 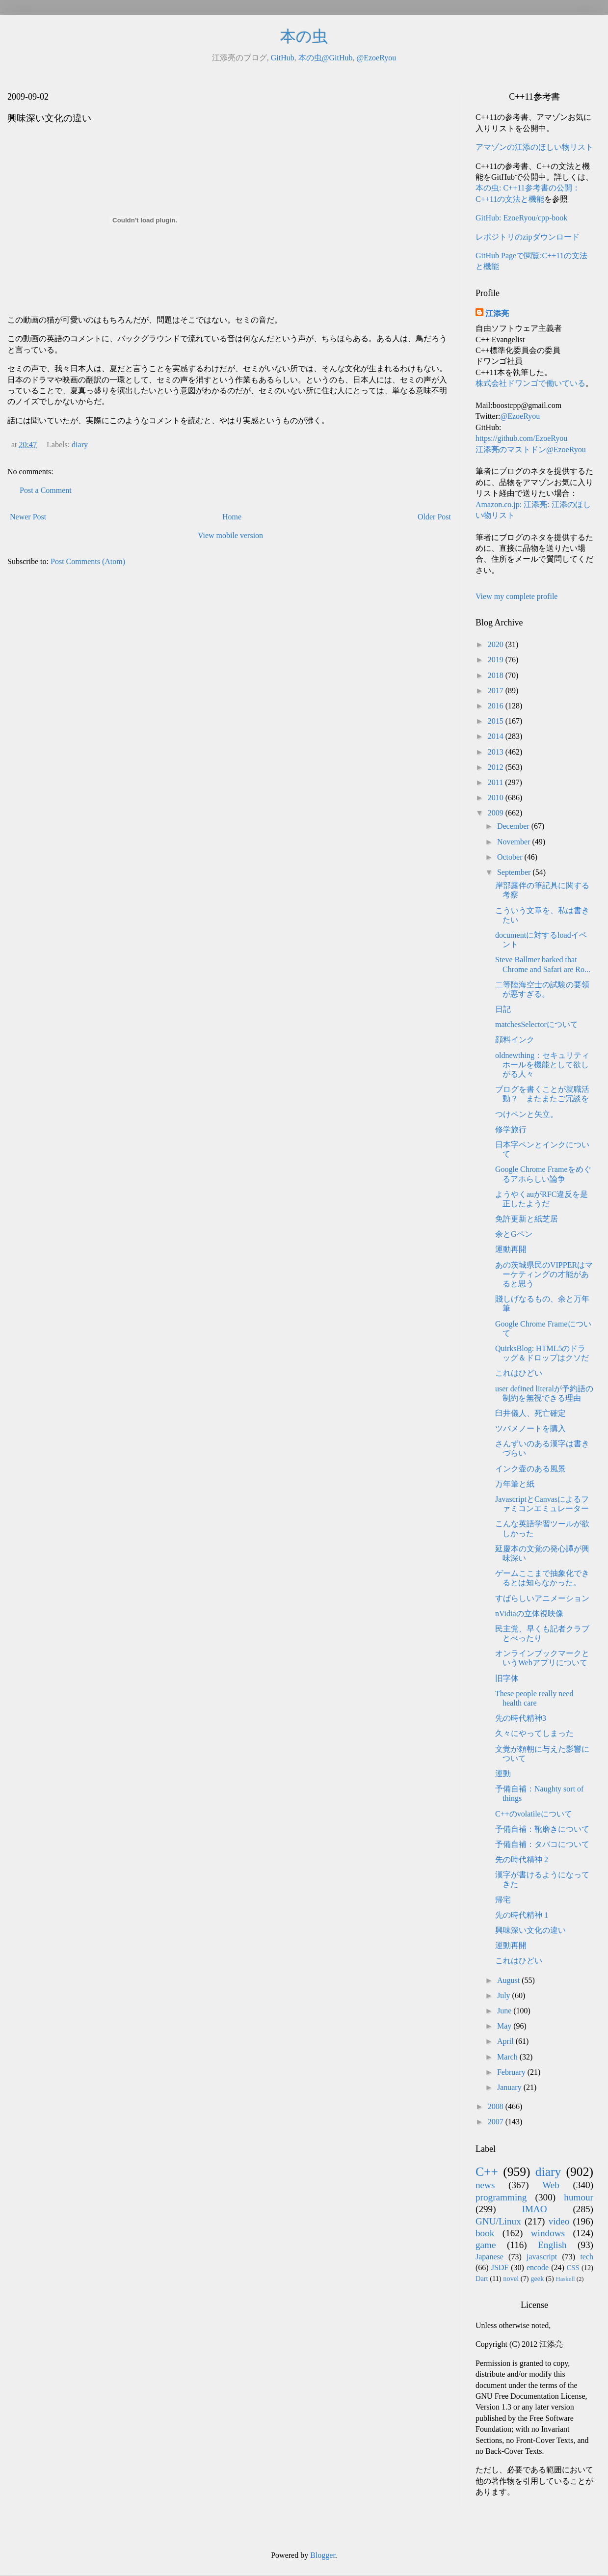 What do you see at coordinates (514, 872) in the screenshot?
I see `September` at bounding box center [514, 872].